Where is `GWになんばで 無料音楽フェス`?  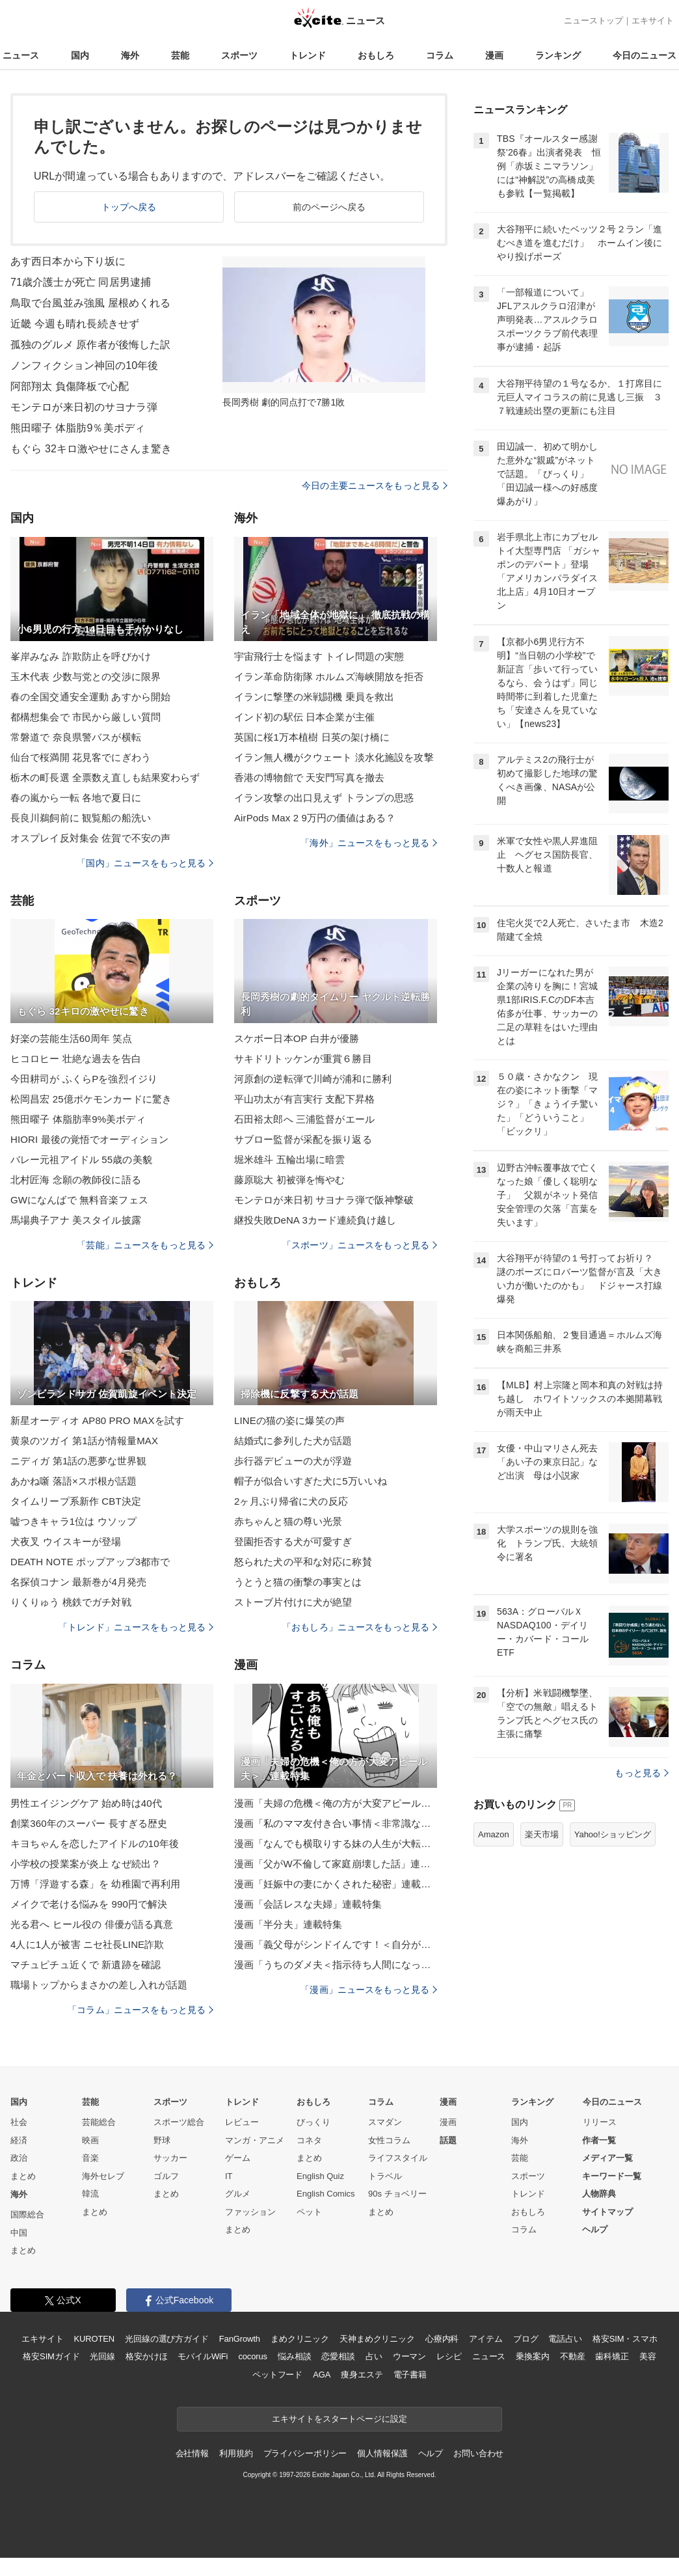
GWになんばで 無料音楽フェス is located at coordinates (79, 1199).